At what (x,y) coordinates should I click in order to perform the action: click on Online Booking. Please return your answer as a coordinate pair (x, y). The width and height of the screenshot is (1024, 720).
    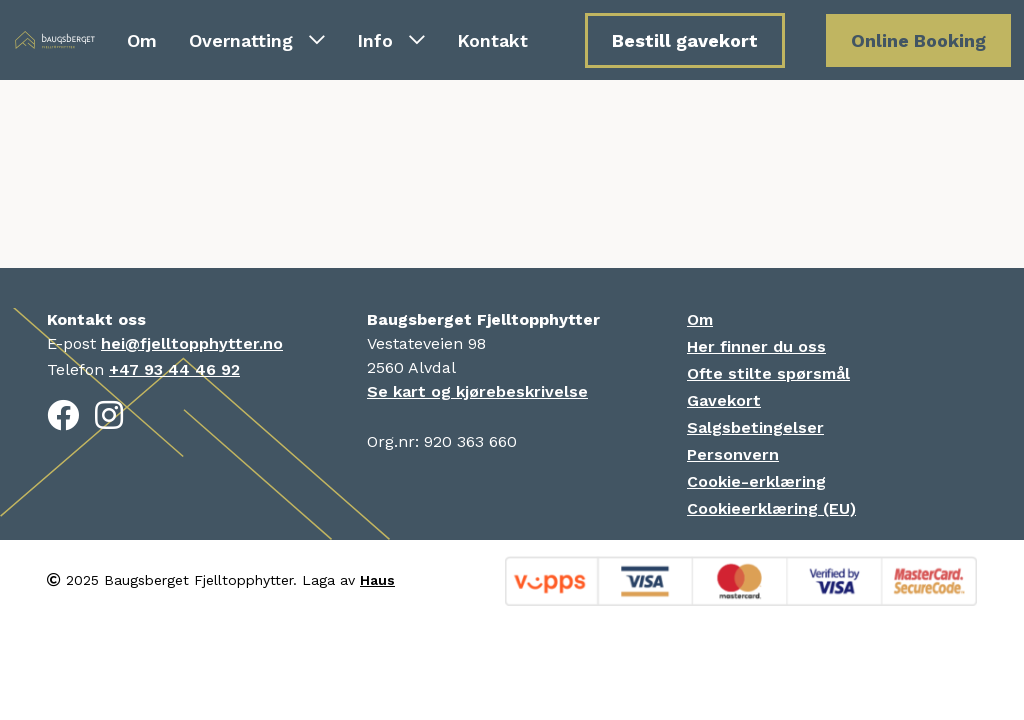
    Looking at the image, I should click on (918, 40).